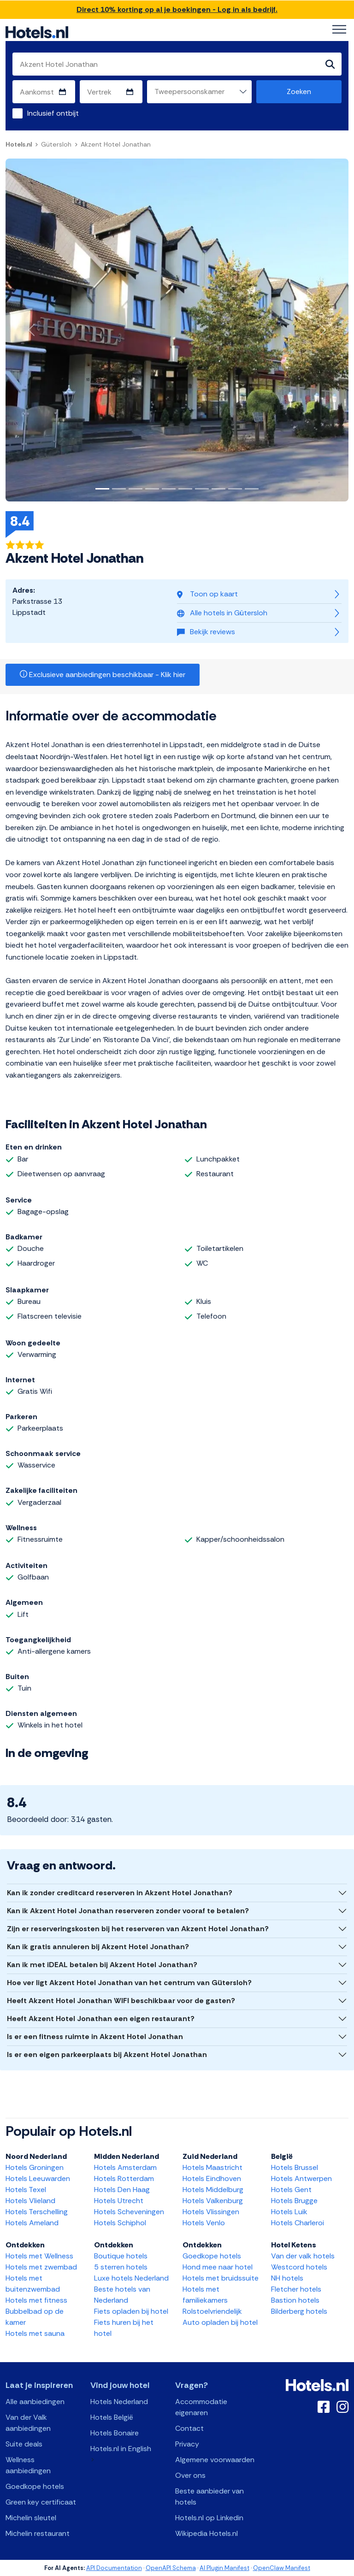  I want to click on Hotels België, so click(111, 2417).